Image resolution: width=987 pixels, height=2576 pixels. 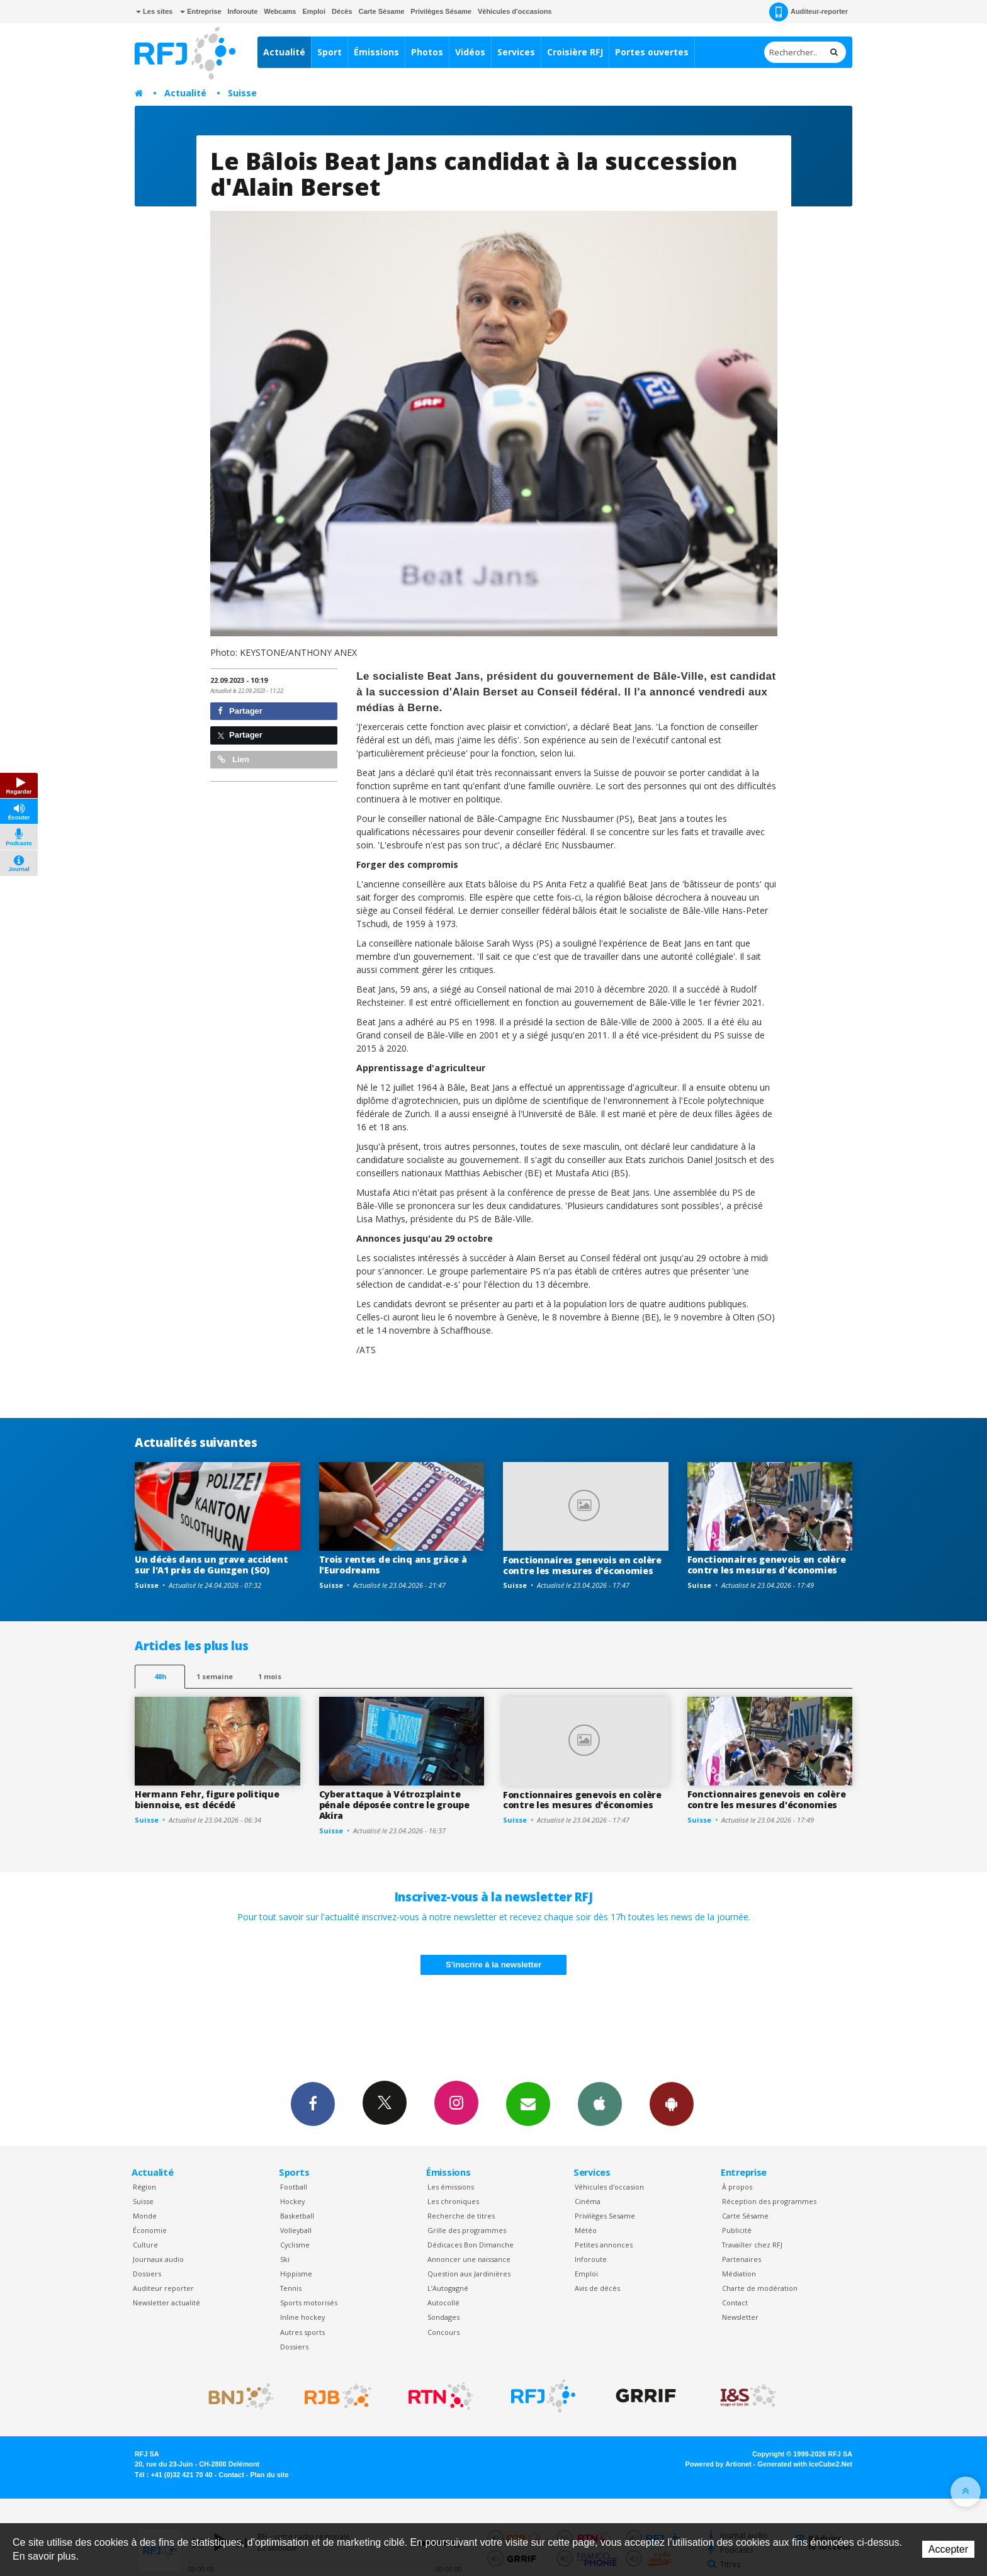 What do you see at coordinates (461, 2216) in the screenshot?
I see `Recherche de titres` at bounding box center [461, 2216].